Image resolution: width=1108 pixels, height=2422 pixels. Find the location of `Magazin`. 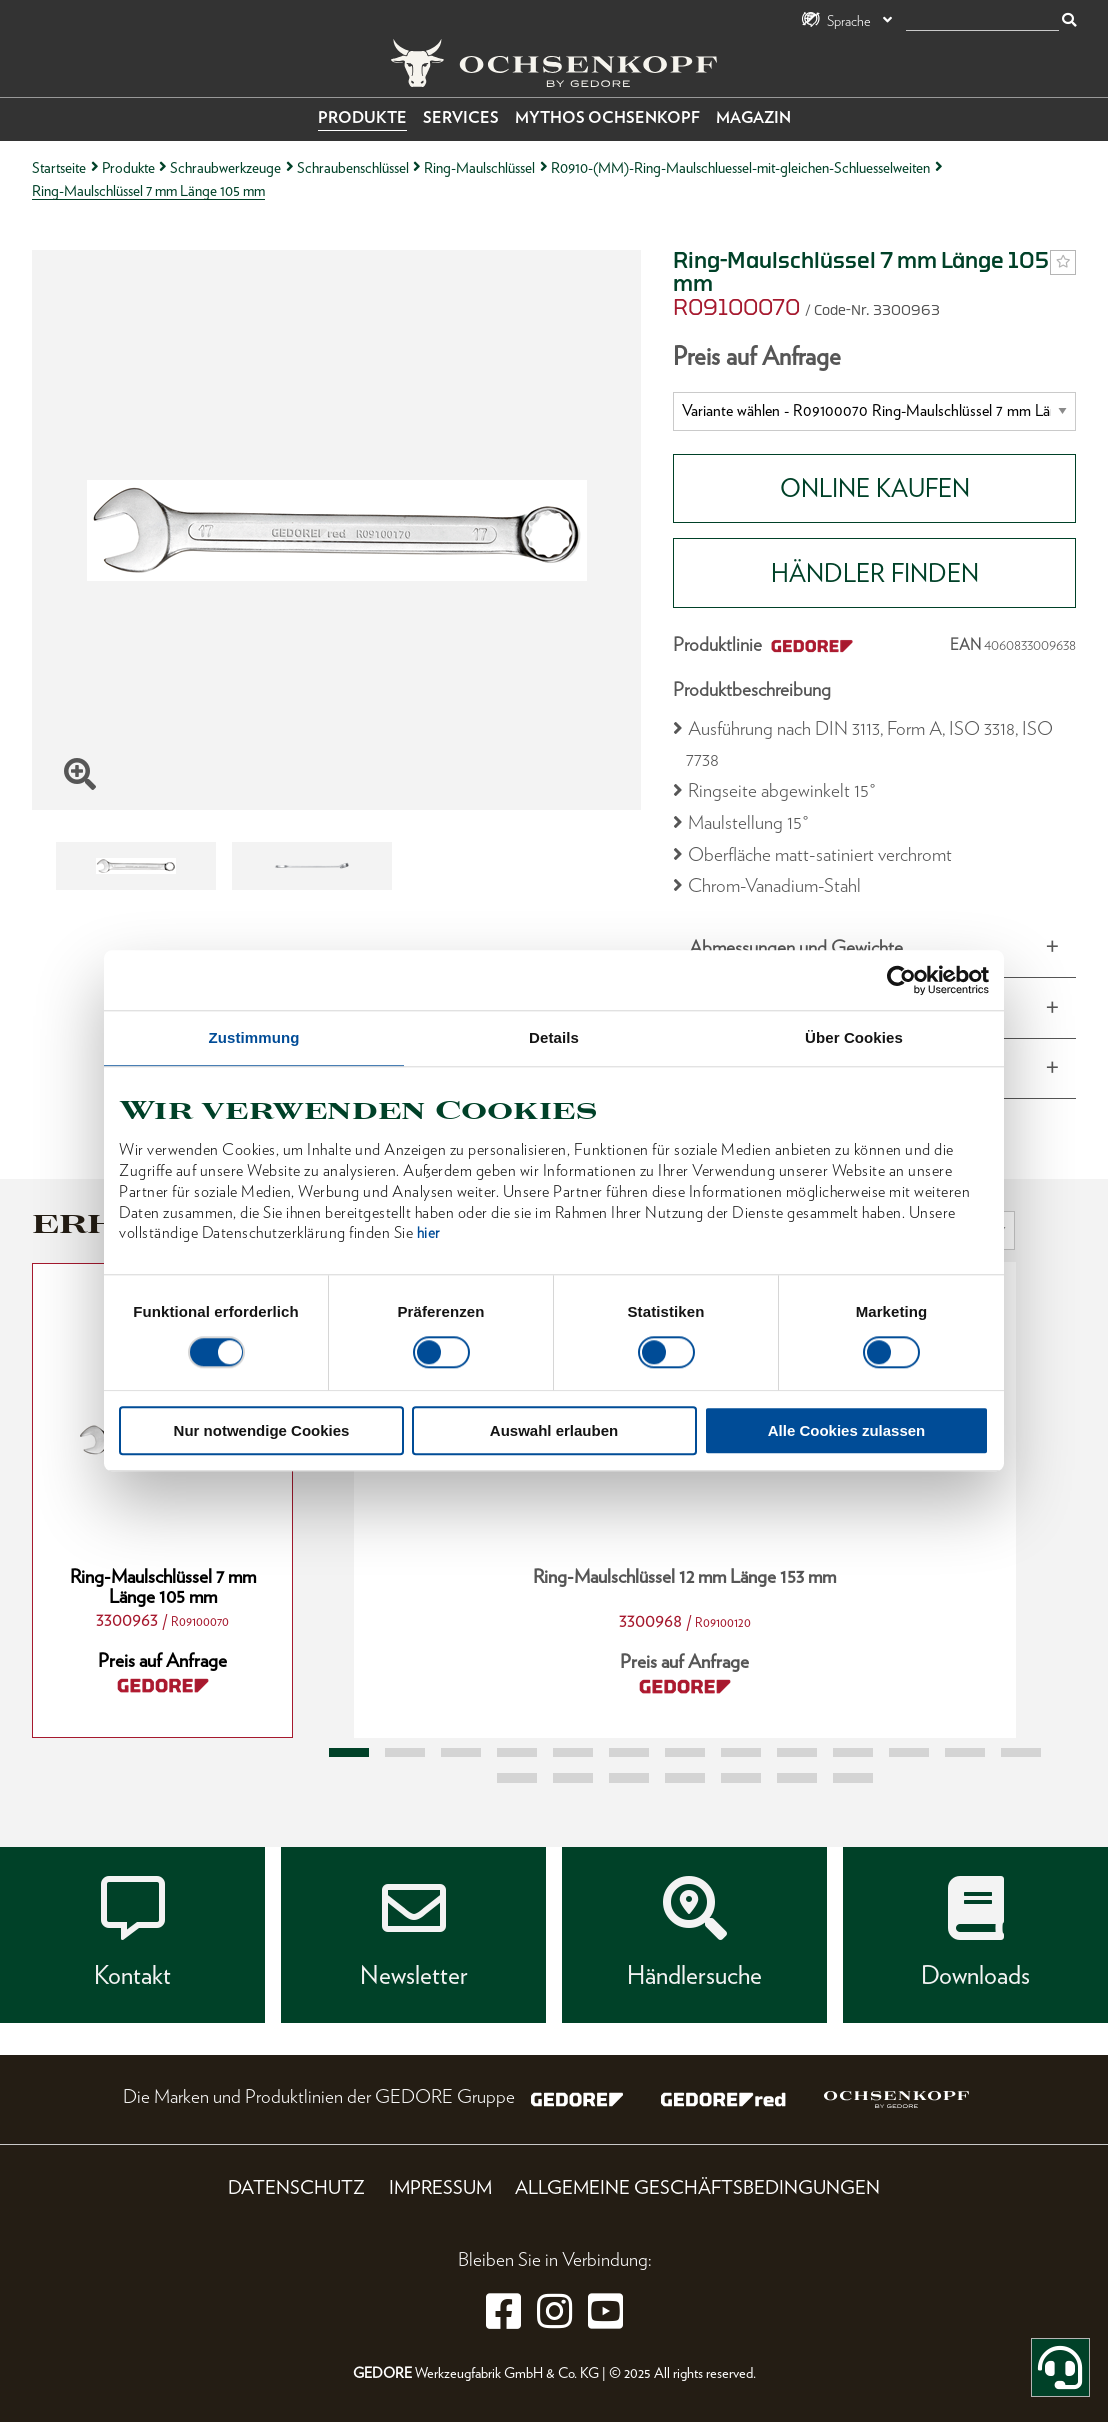

Magazin is located at coordinates (753, 117).